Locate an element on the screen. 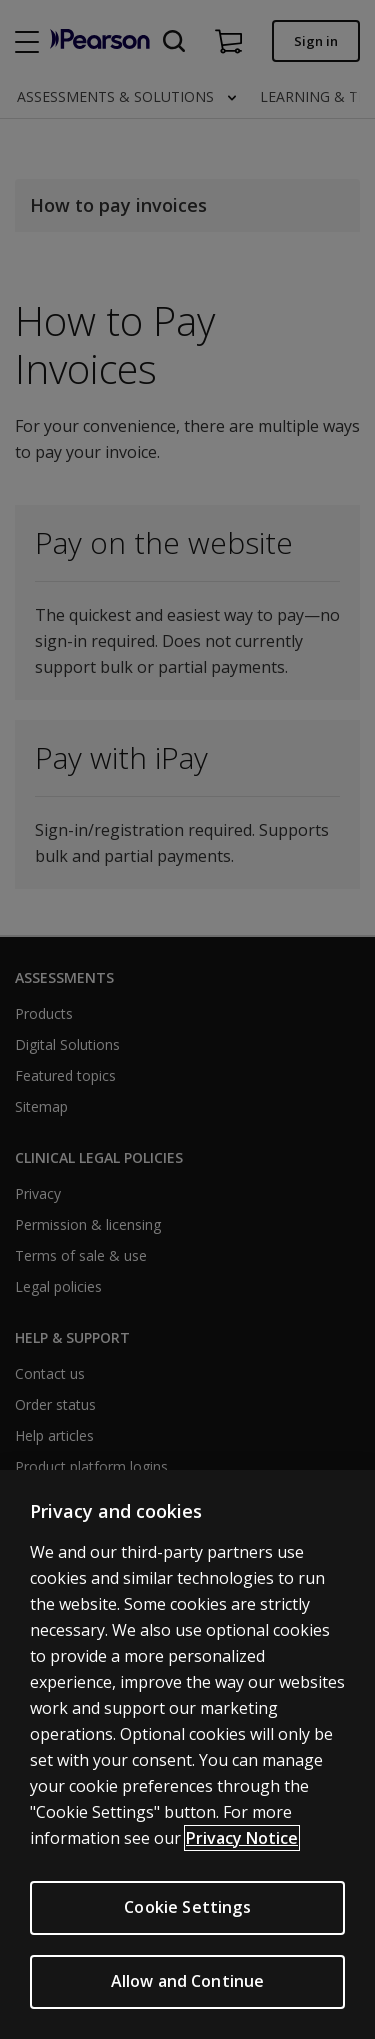 The image size is (375, 2039). [region] is located at coordinates (187, 1754).